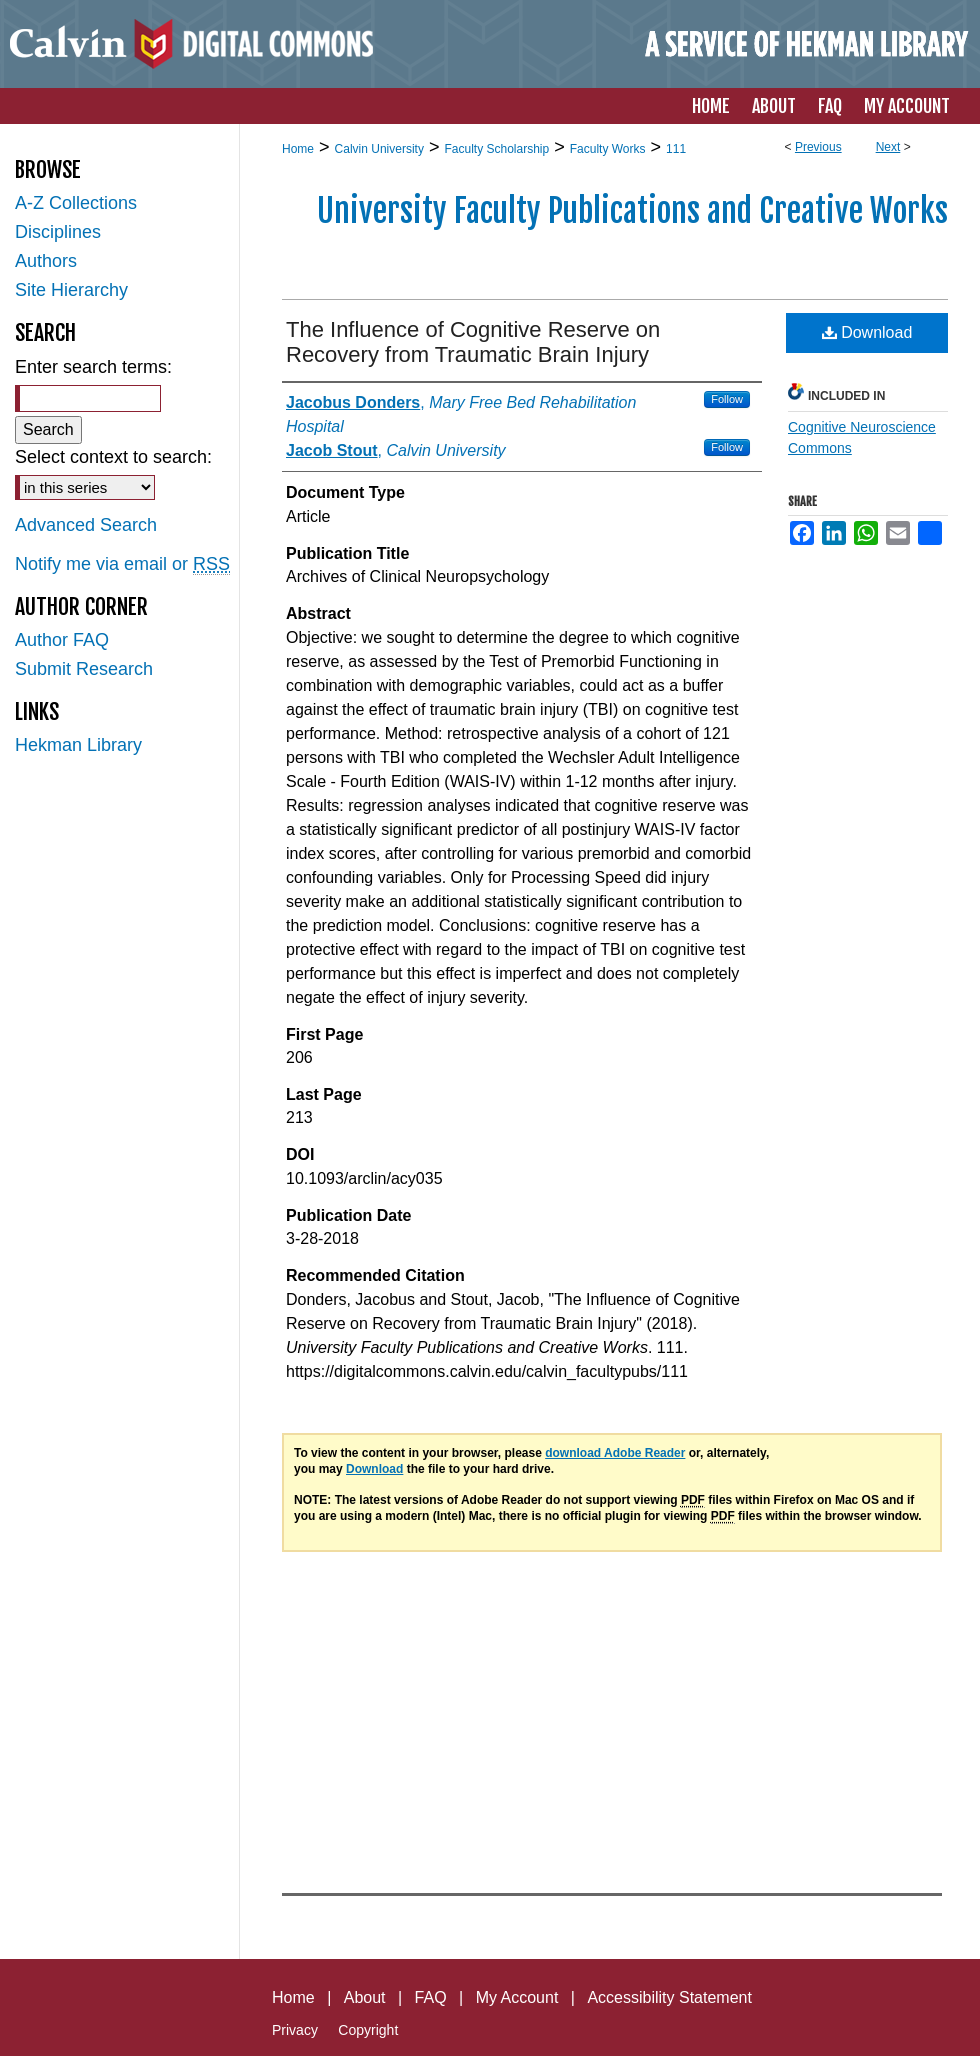 The image size is (980, 2056). What do you see at coordinates (615, 1453) in the screenshot?
I see `download Adobe Reader` at bounding box center [615, 1453].